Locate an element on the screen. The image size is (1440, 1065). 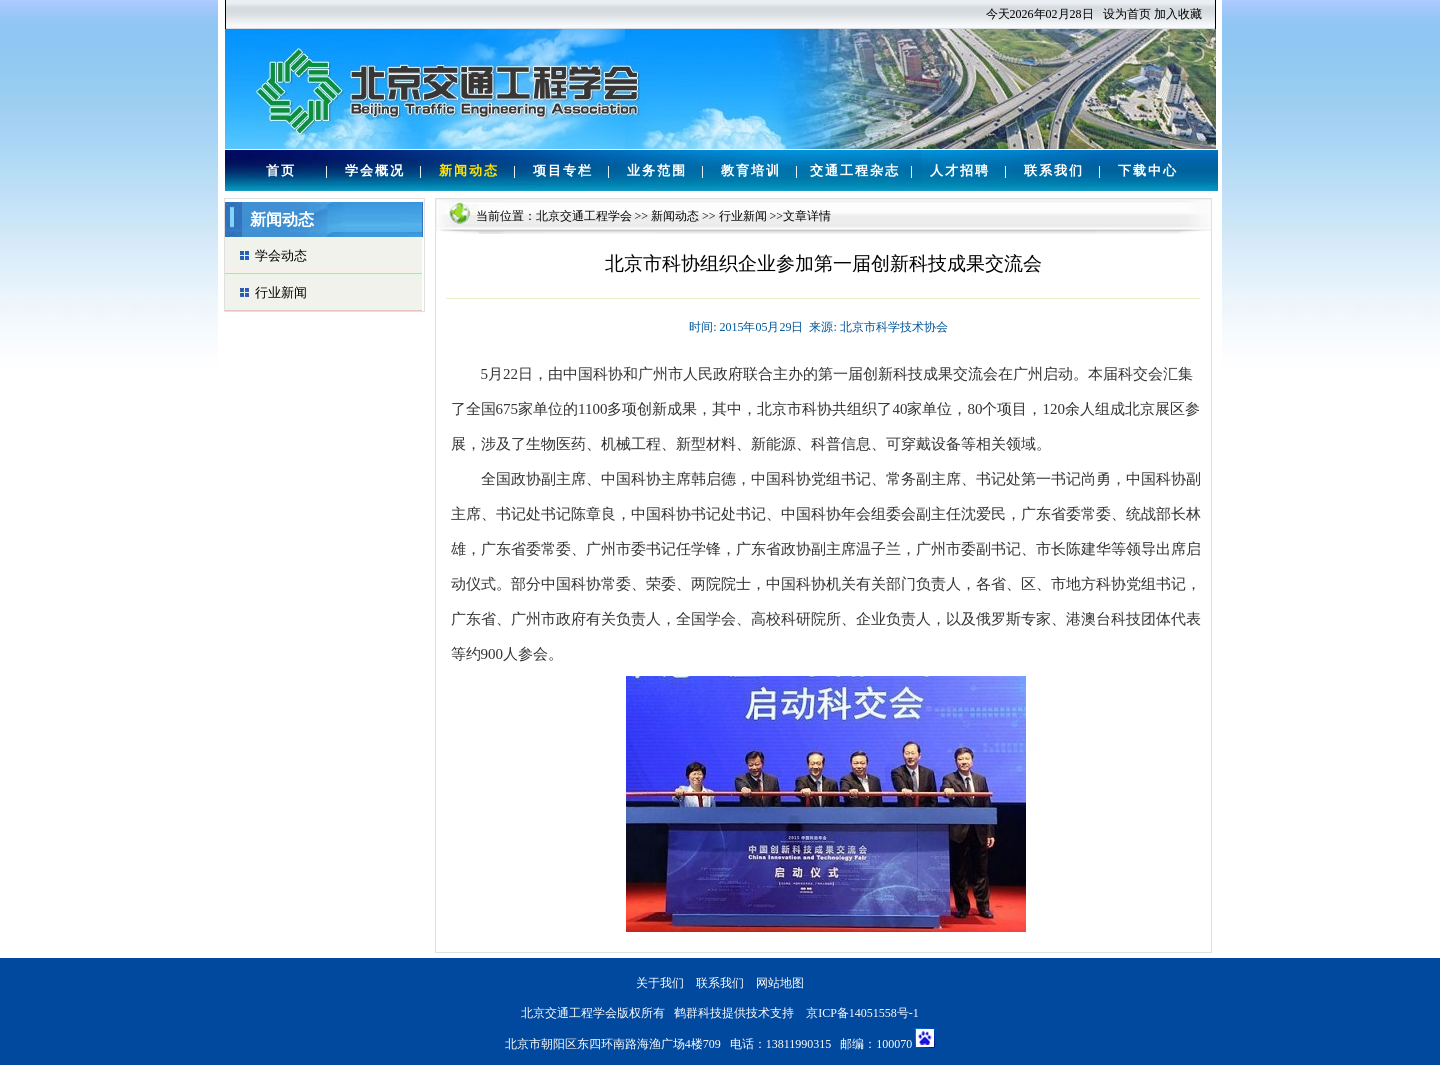
首页 is located at coordinates (281, 170).